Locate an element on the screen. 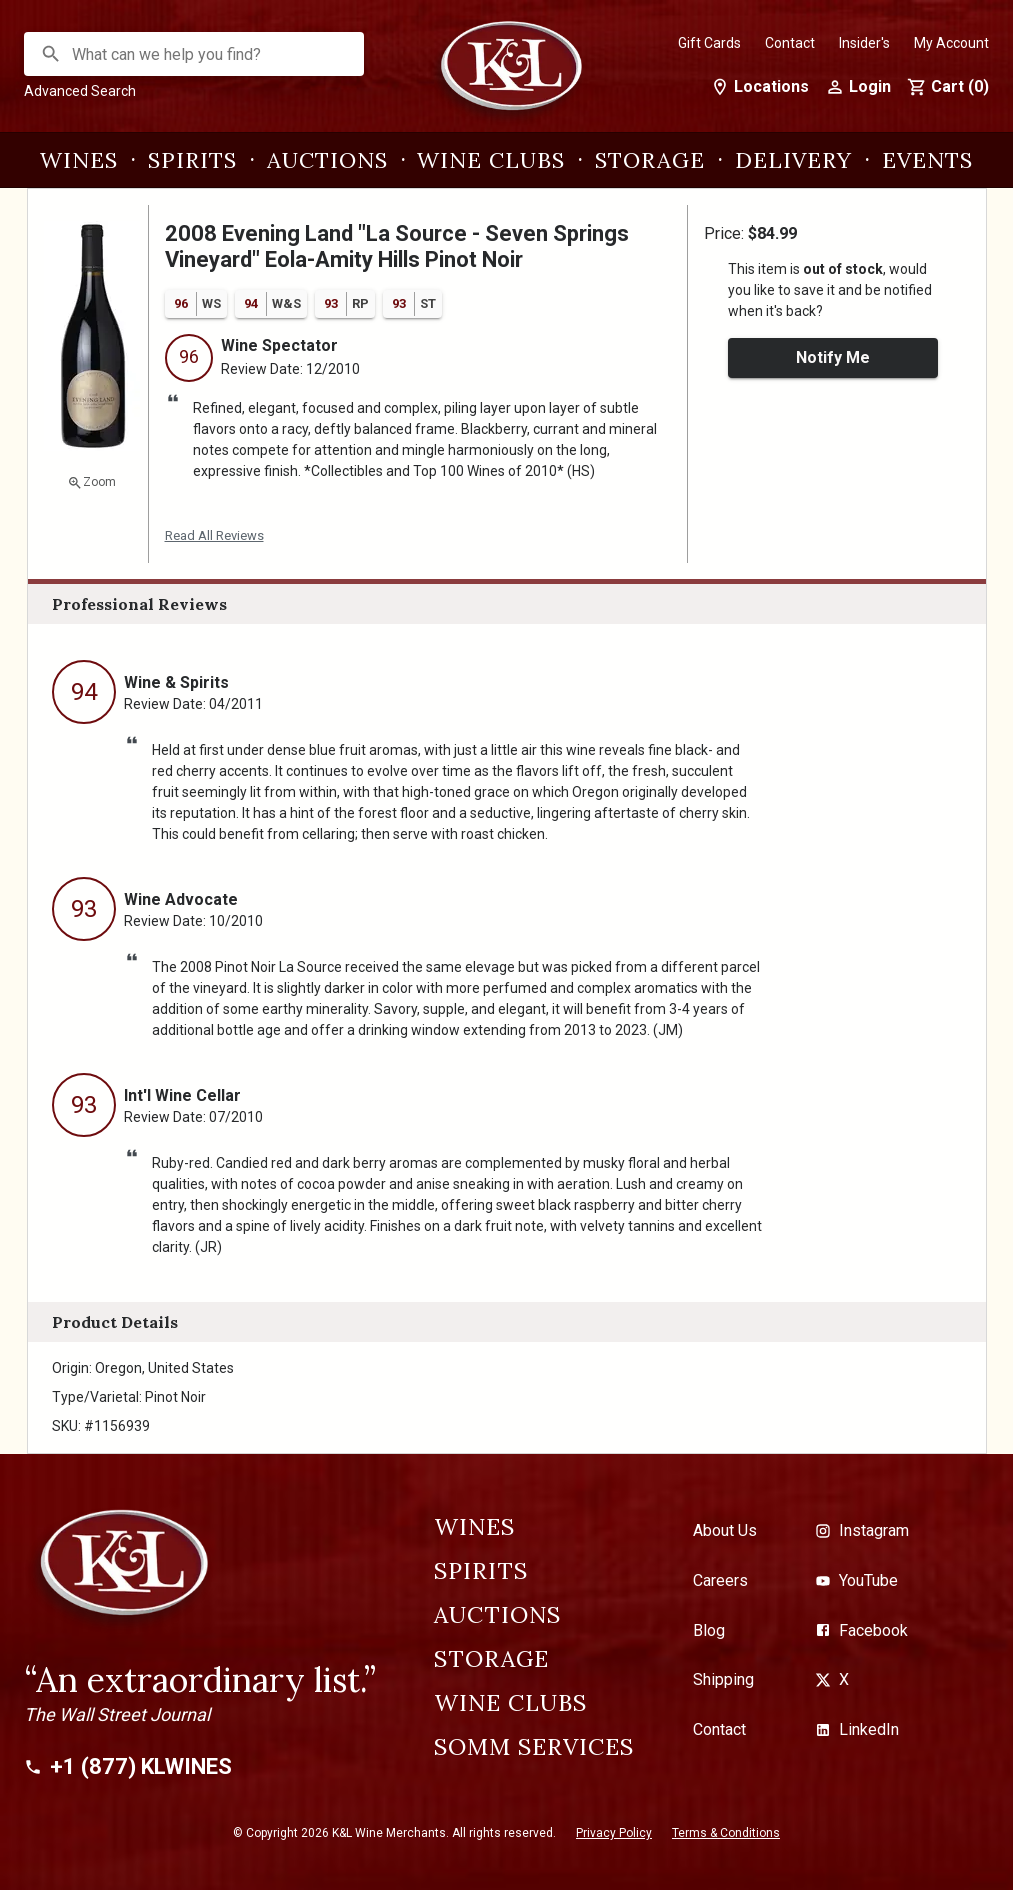 Image resolution: width=1013 pixels, height=1890 pixels. Contact is located at coordinates (790, 43).